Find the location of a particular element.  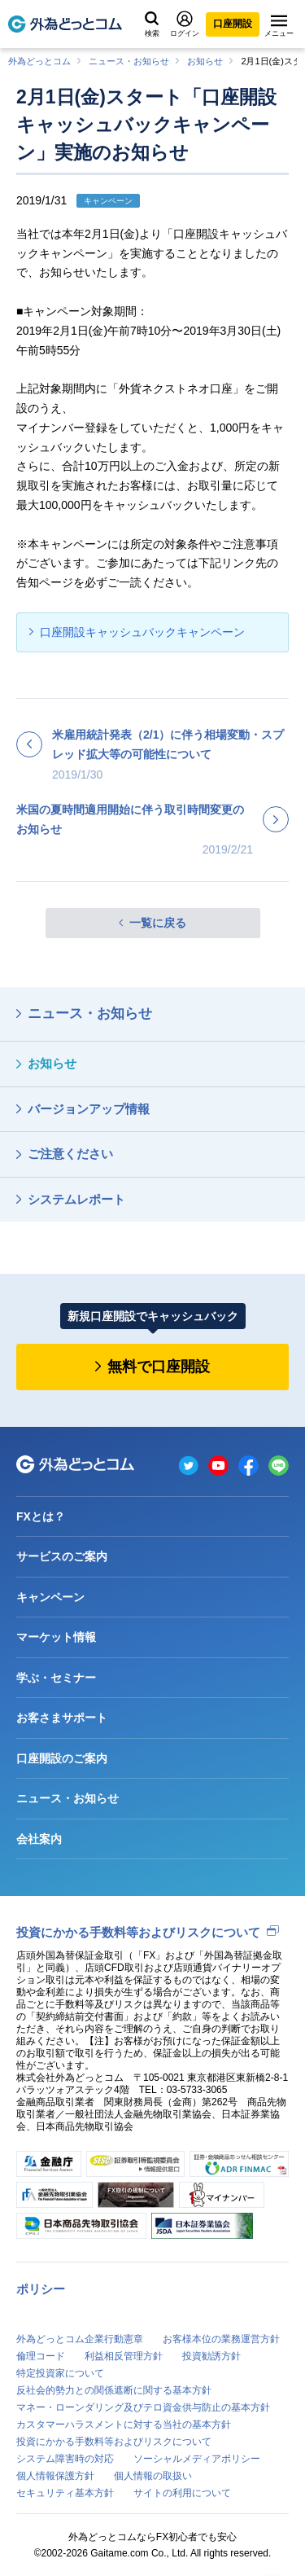

バージョンアップ情報 is located at coordinates (89, 1109).